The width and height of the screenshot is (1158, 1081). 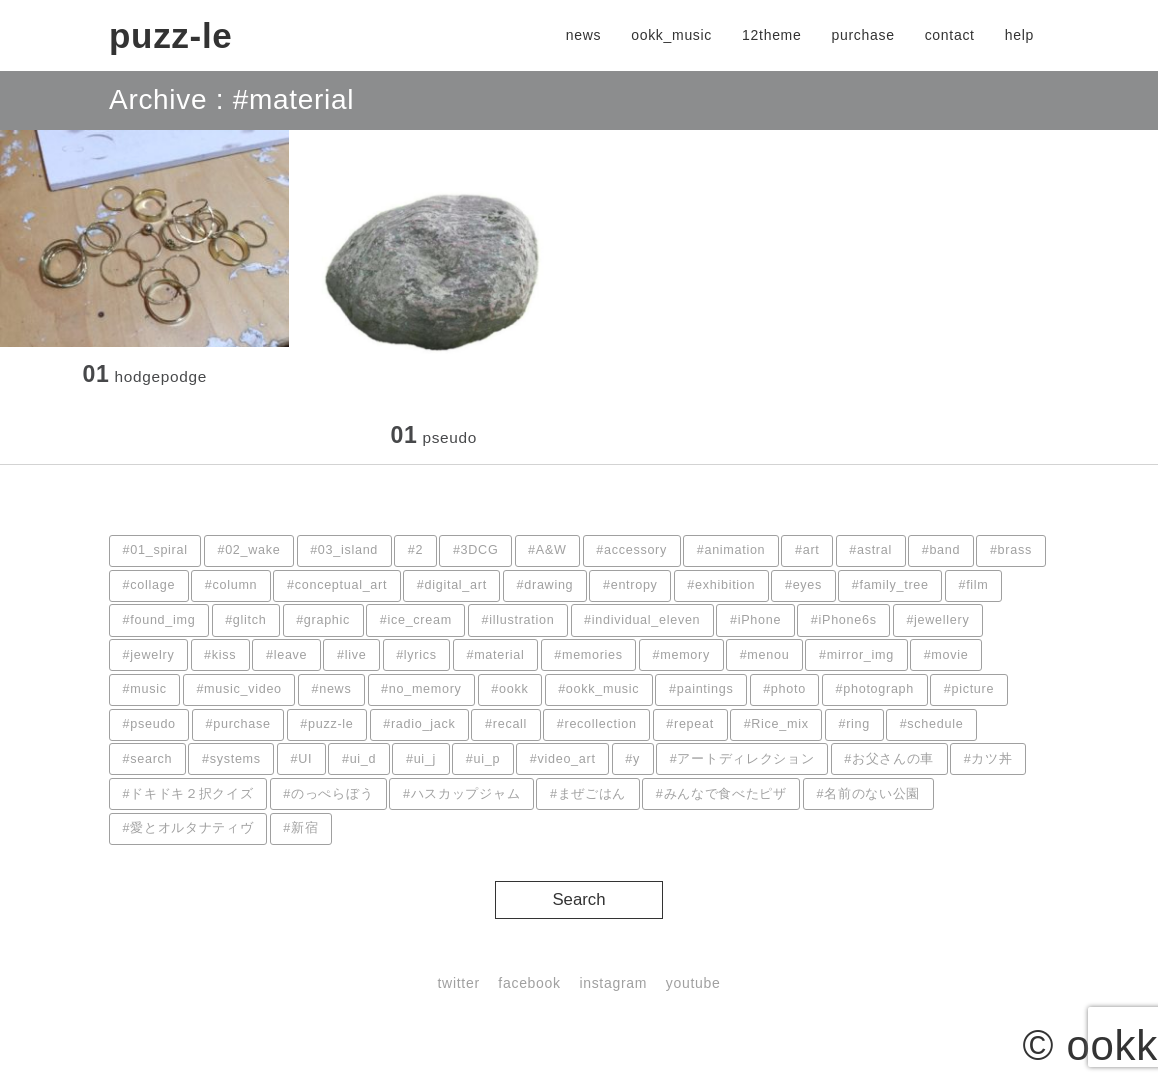 What do you see at coordinates (937, 620) in the screenshot?
I see `#jewellery` at bounding box center [937, 620].